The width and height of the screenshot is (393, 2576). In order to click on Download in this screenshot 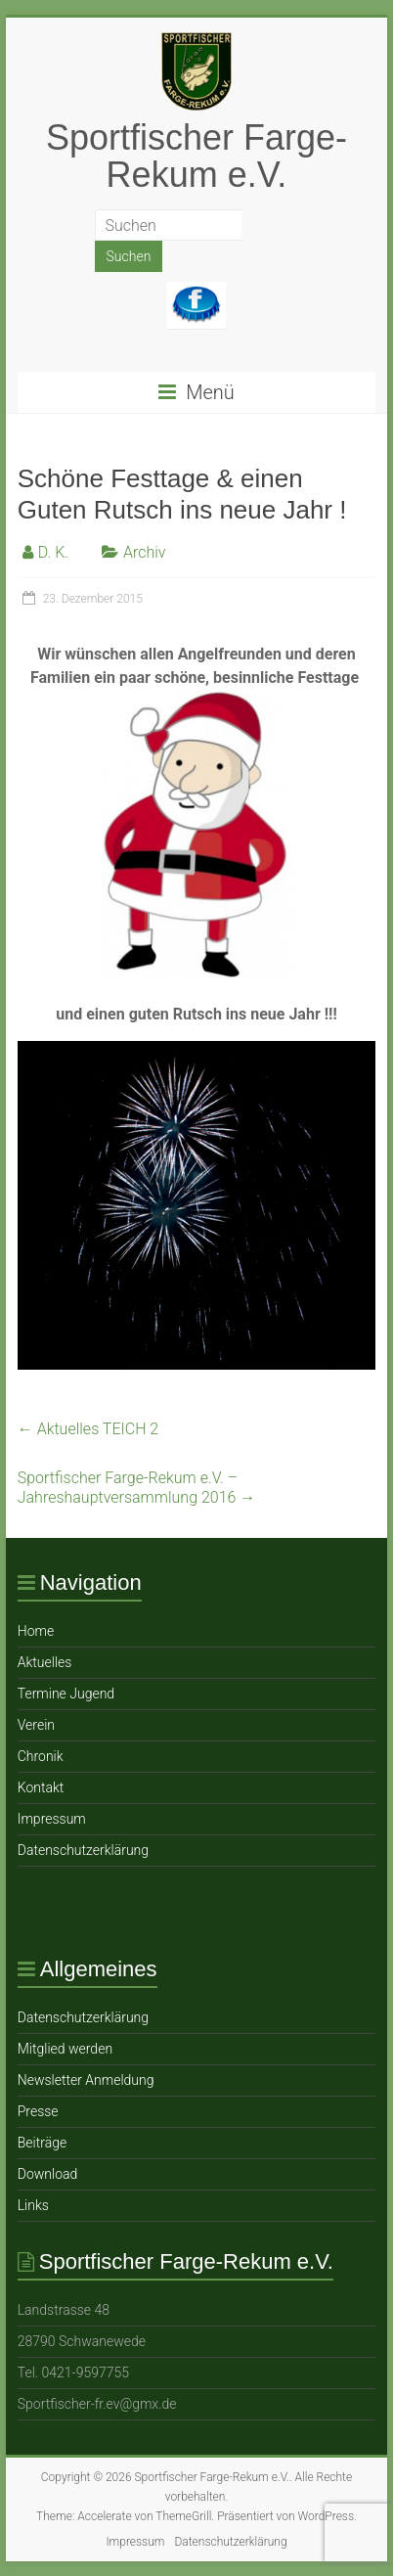, I will do `click(48, 2174)`.